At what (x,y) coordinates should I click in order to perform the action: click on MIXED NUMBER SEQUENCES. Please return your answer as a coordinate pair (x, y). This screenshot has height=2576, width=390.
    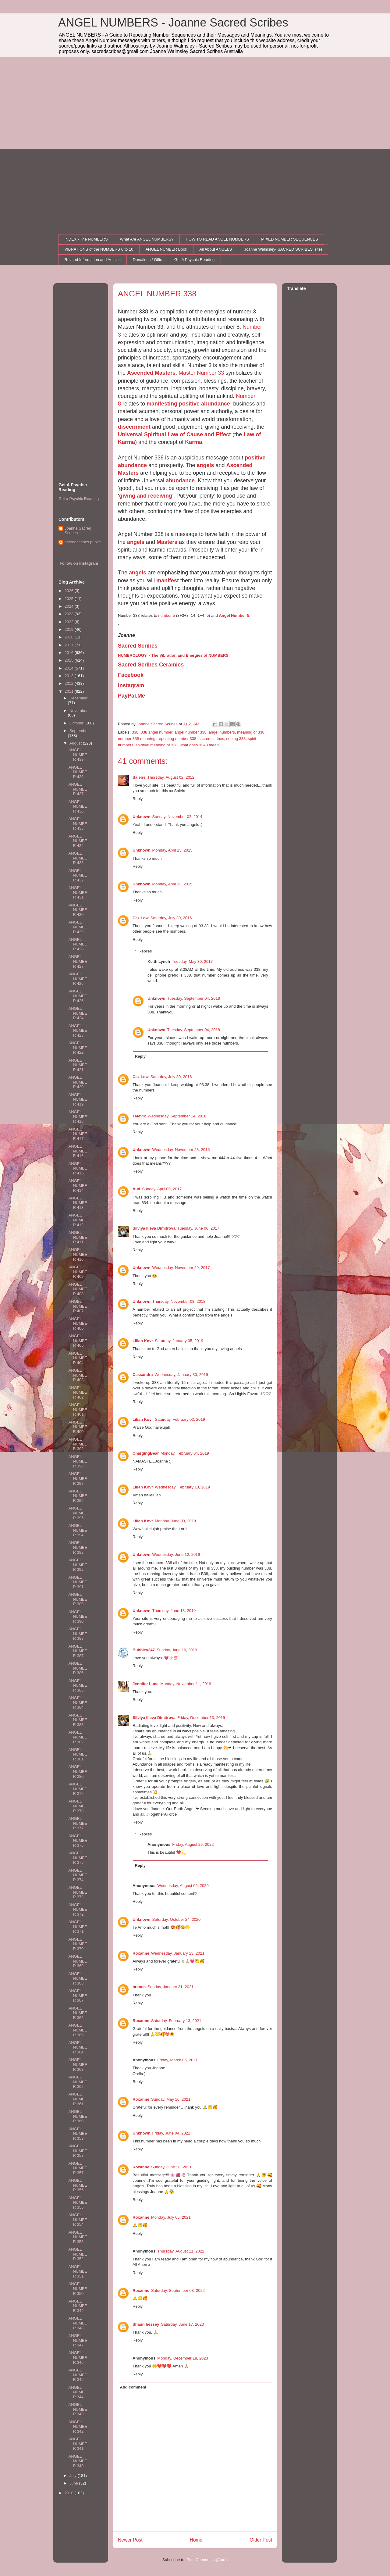
    Looking at the image, I should click on (289, 239).